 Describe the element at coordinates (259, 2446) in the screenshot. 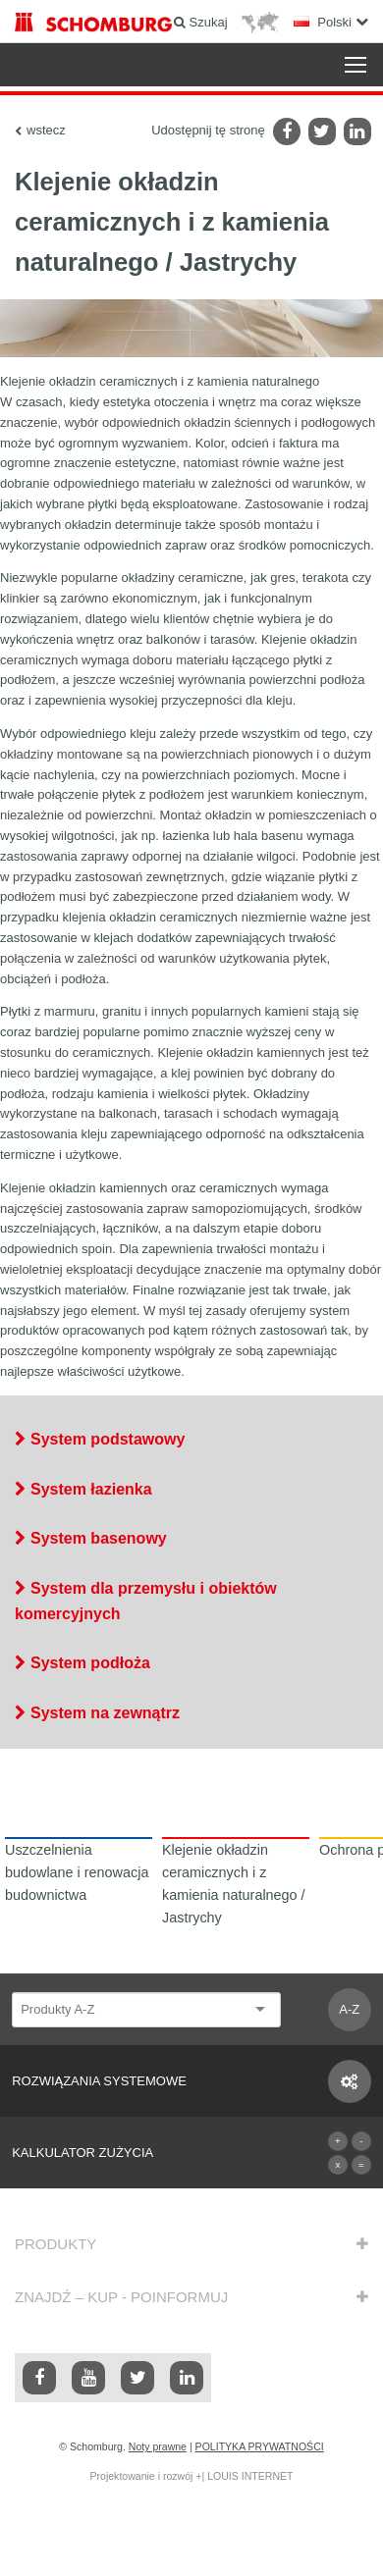

I see `POLITYKA PRYWATNOŚCI` at that location.